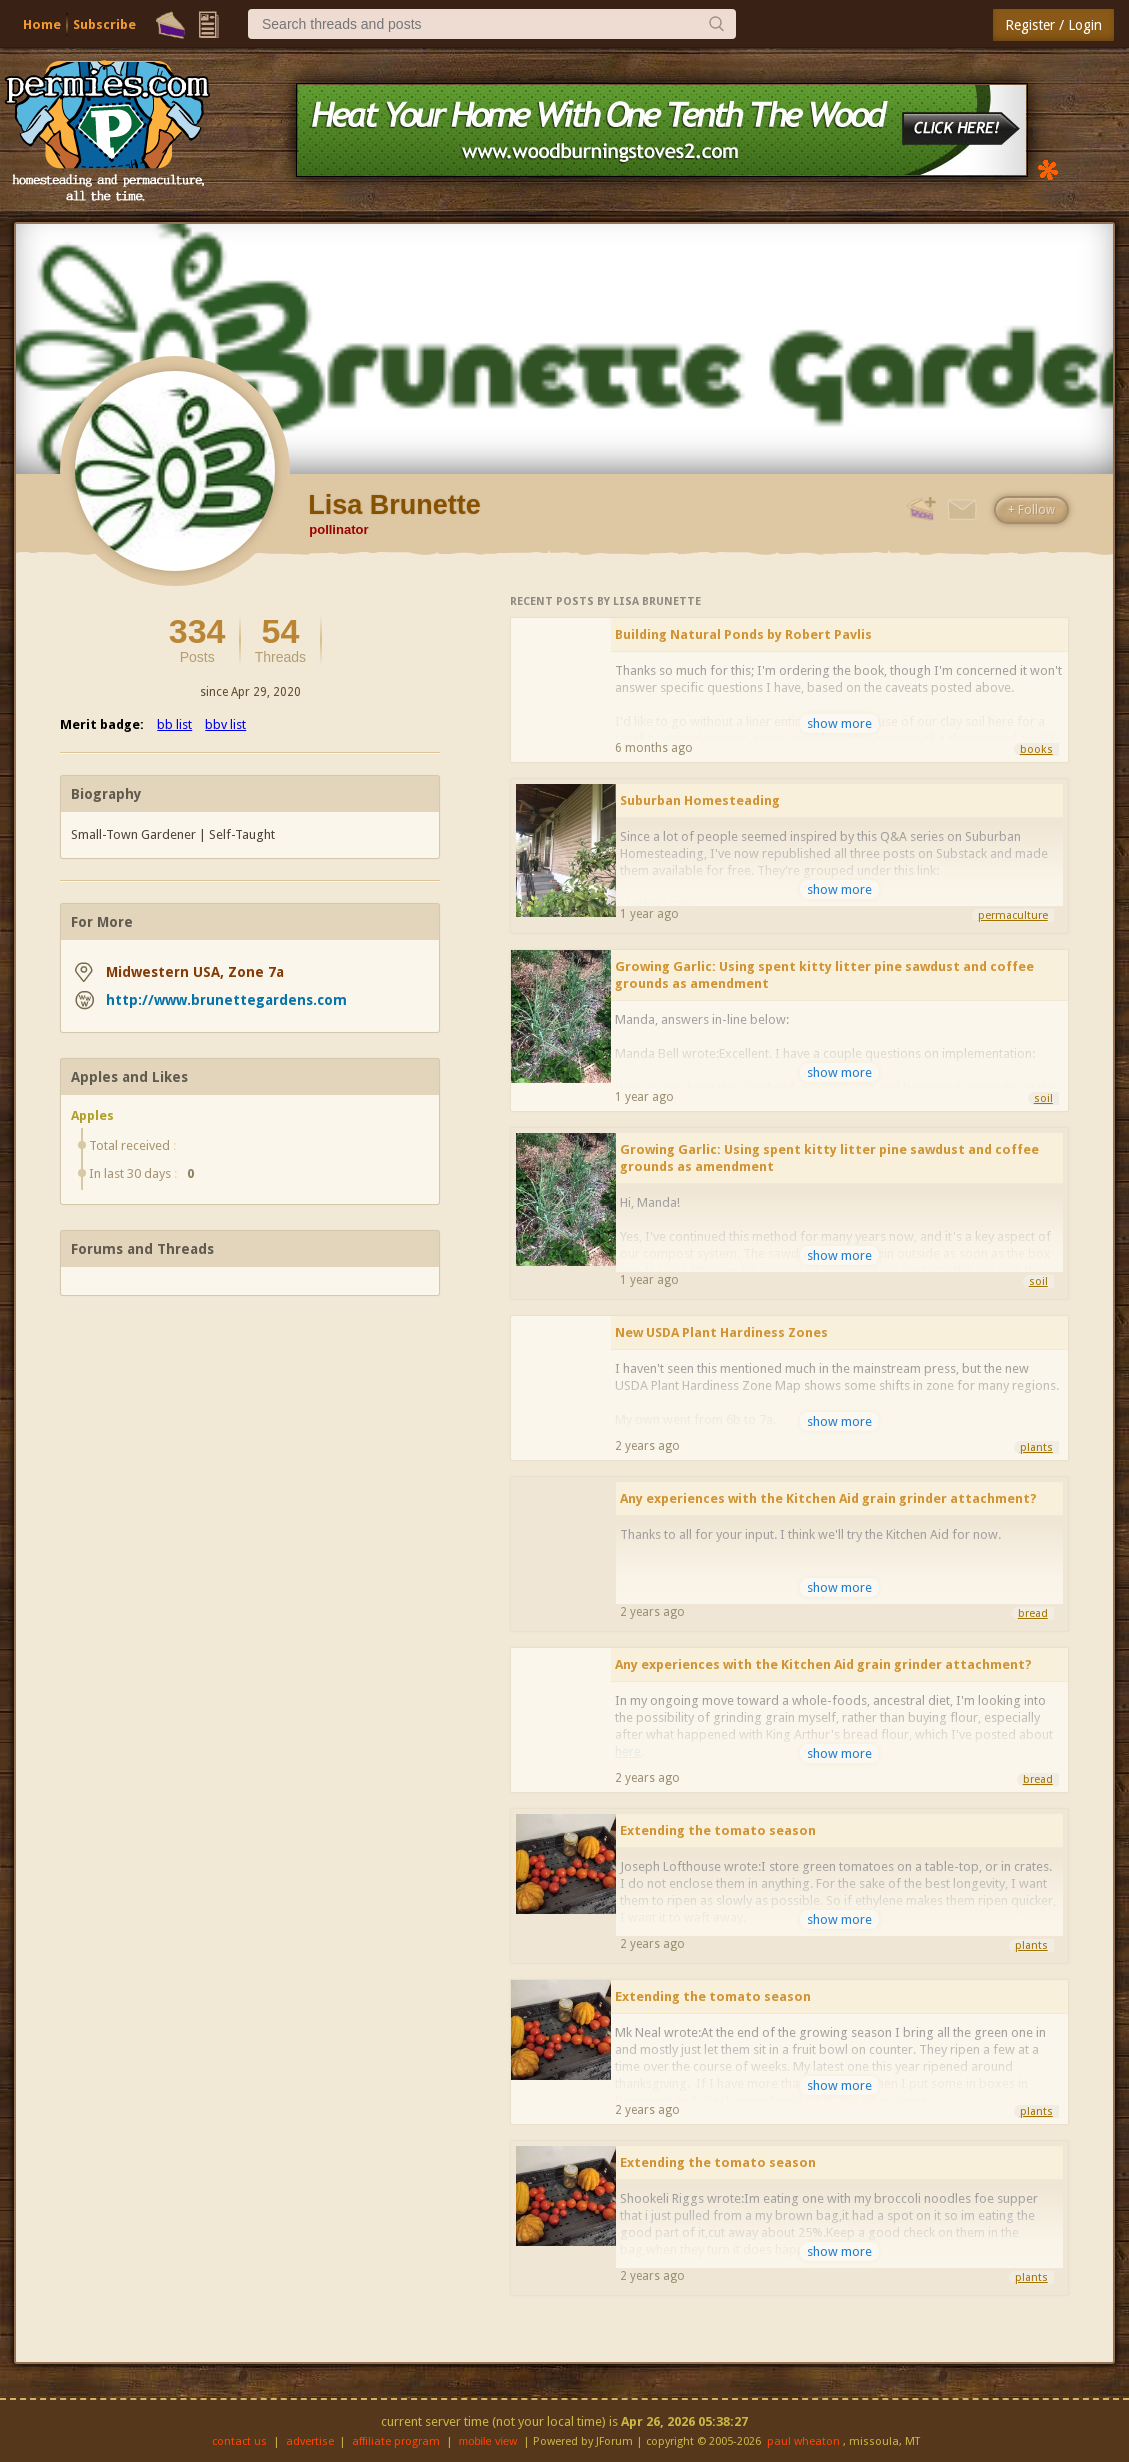 The height and width of the screenshot is (2462, 1129). I want to click on affiliate program, so click(396, 2441).